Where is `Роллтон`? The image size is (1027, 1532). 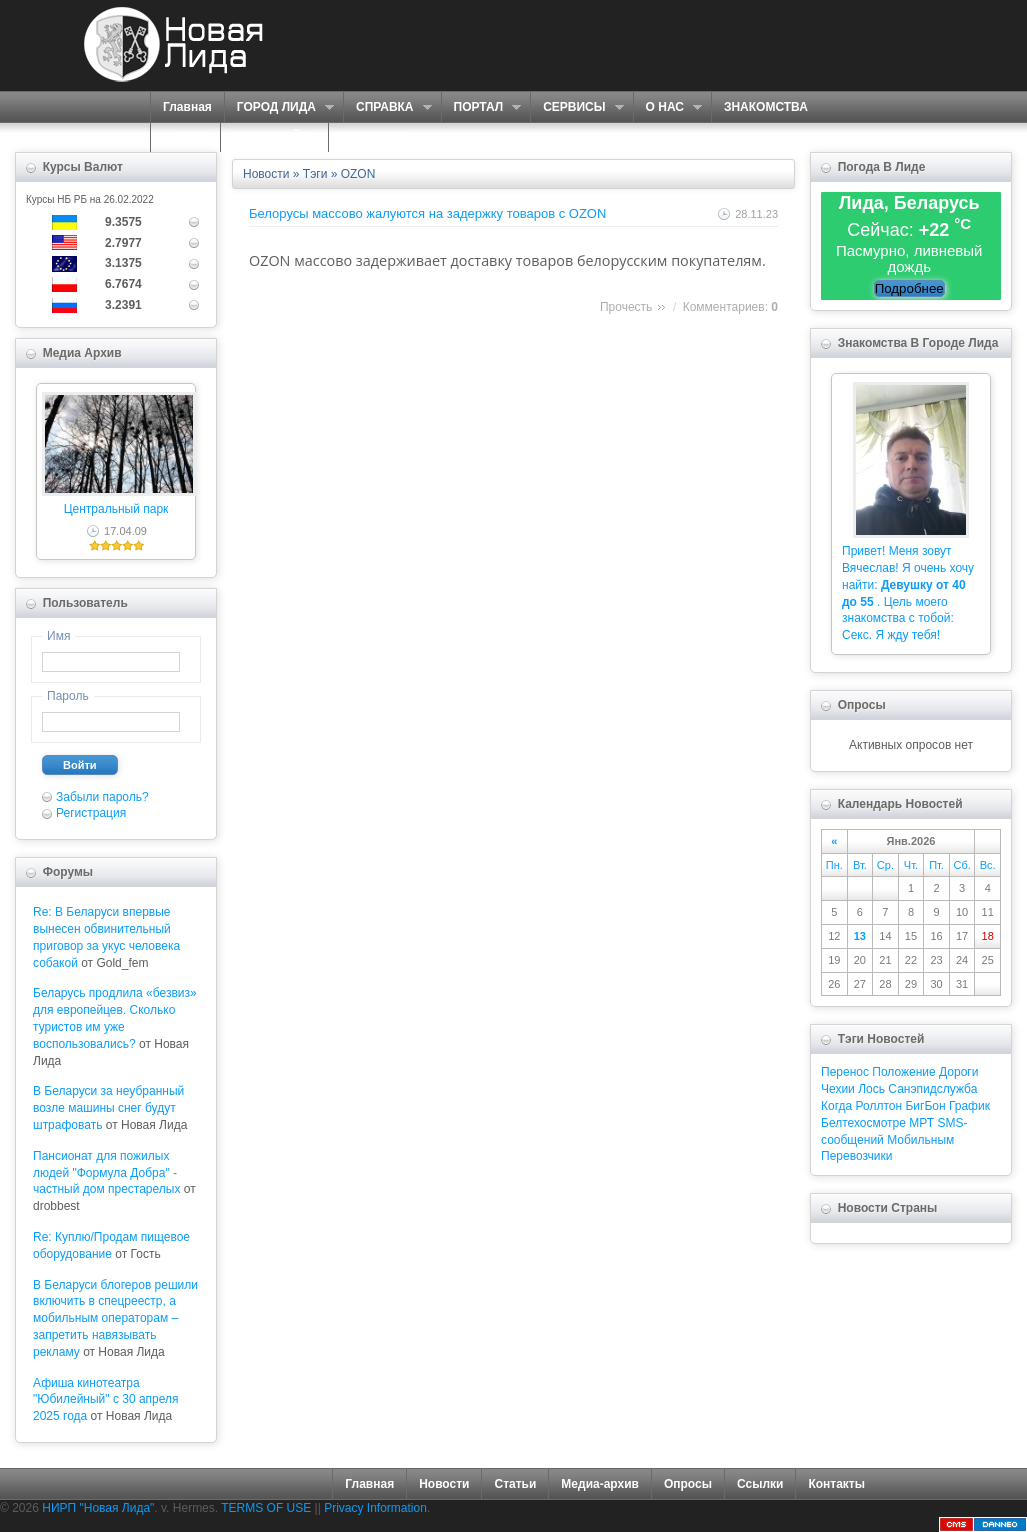 Роллтон is located at coordinates (879, 1106).